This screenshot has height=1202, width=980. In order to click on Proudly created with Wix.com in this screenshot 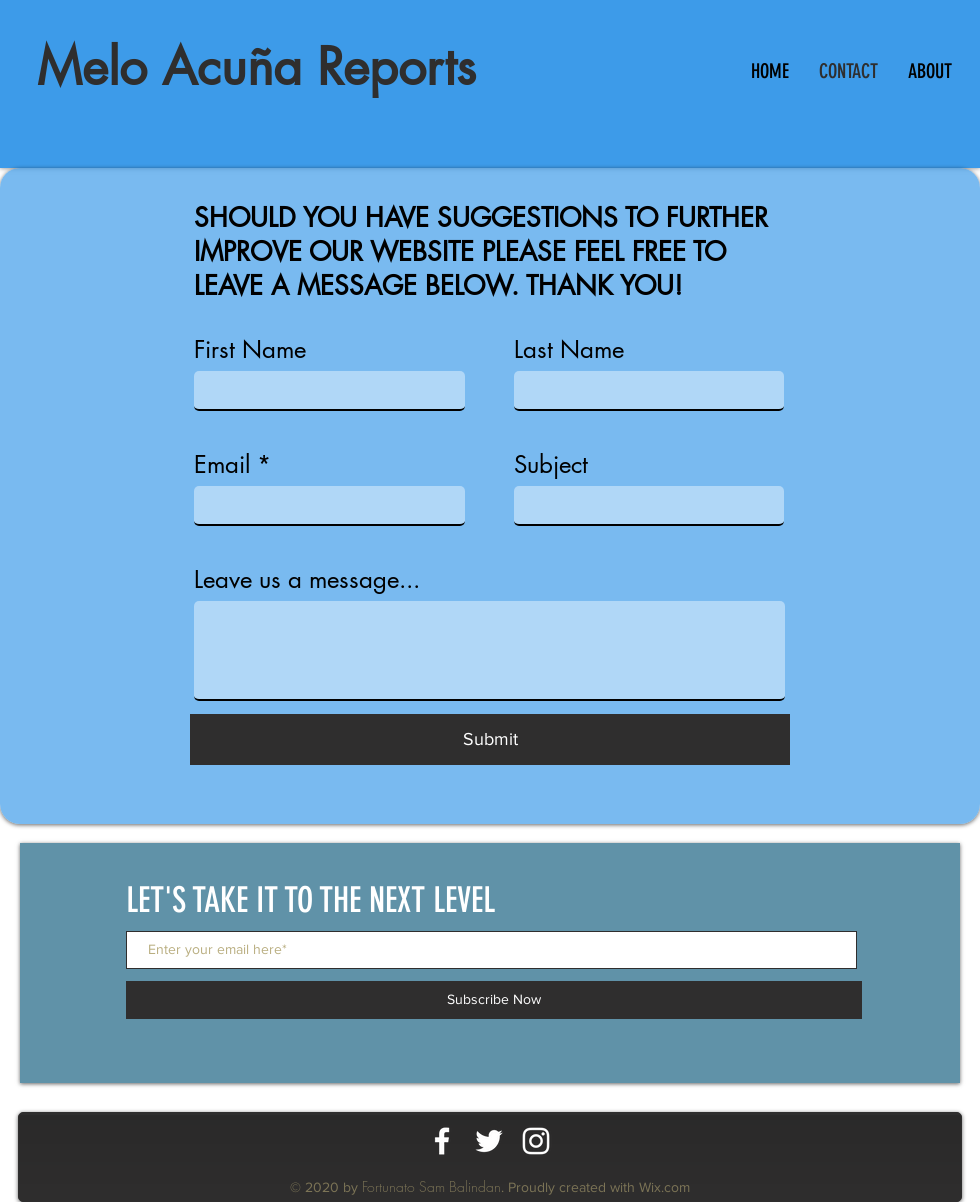, I will do `click(599, 1187)`.